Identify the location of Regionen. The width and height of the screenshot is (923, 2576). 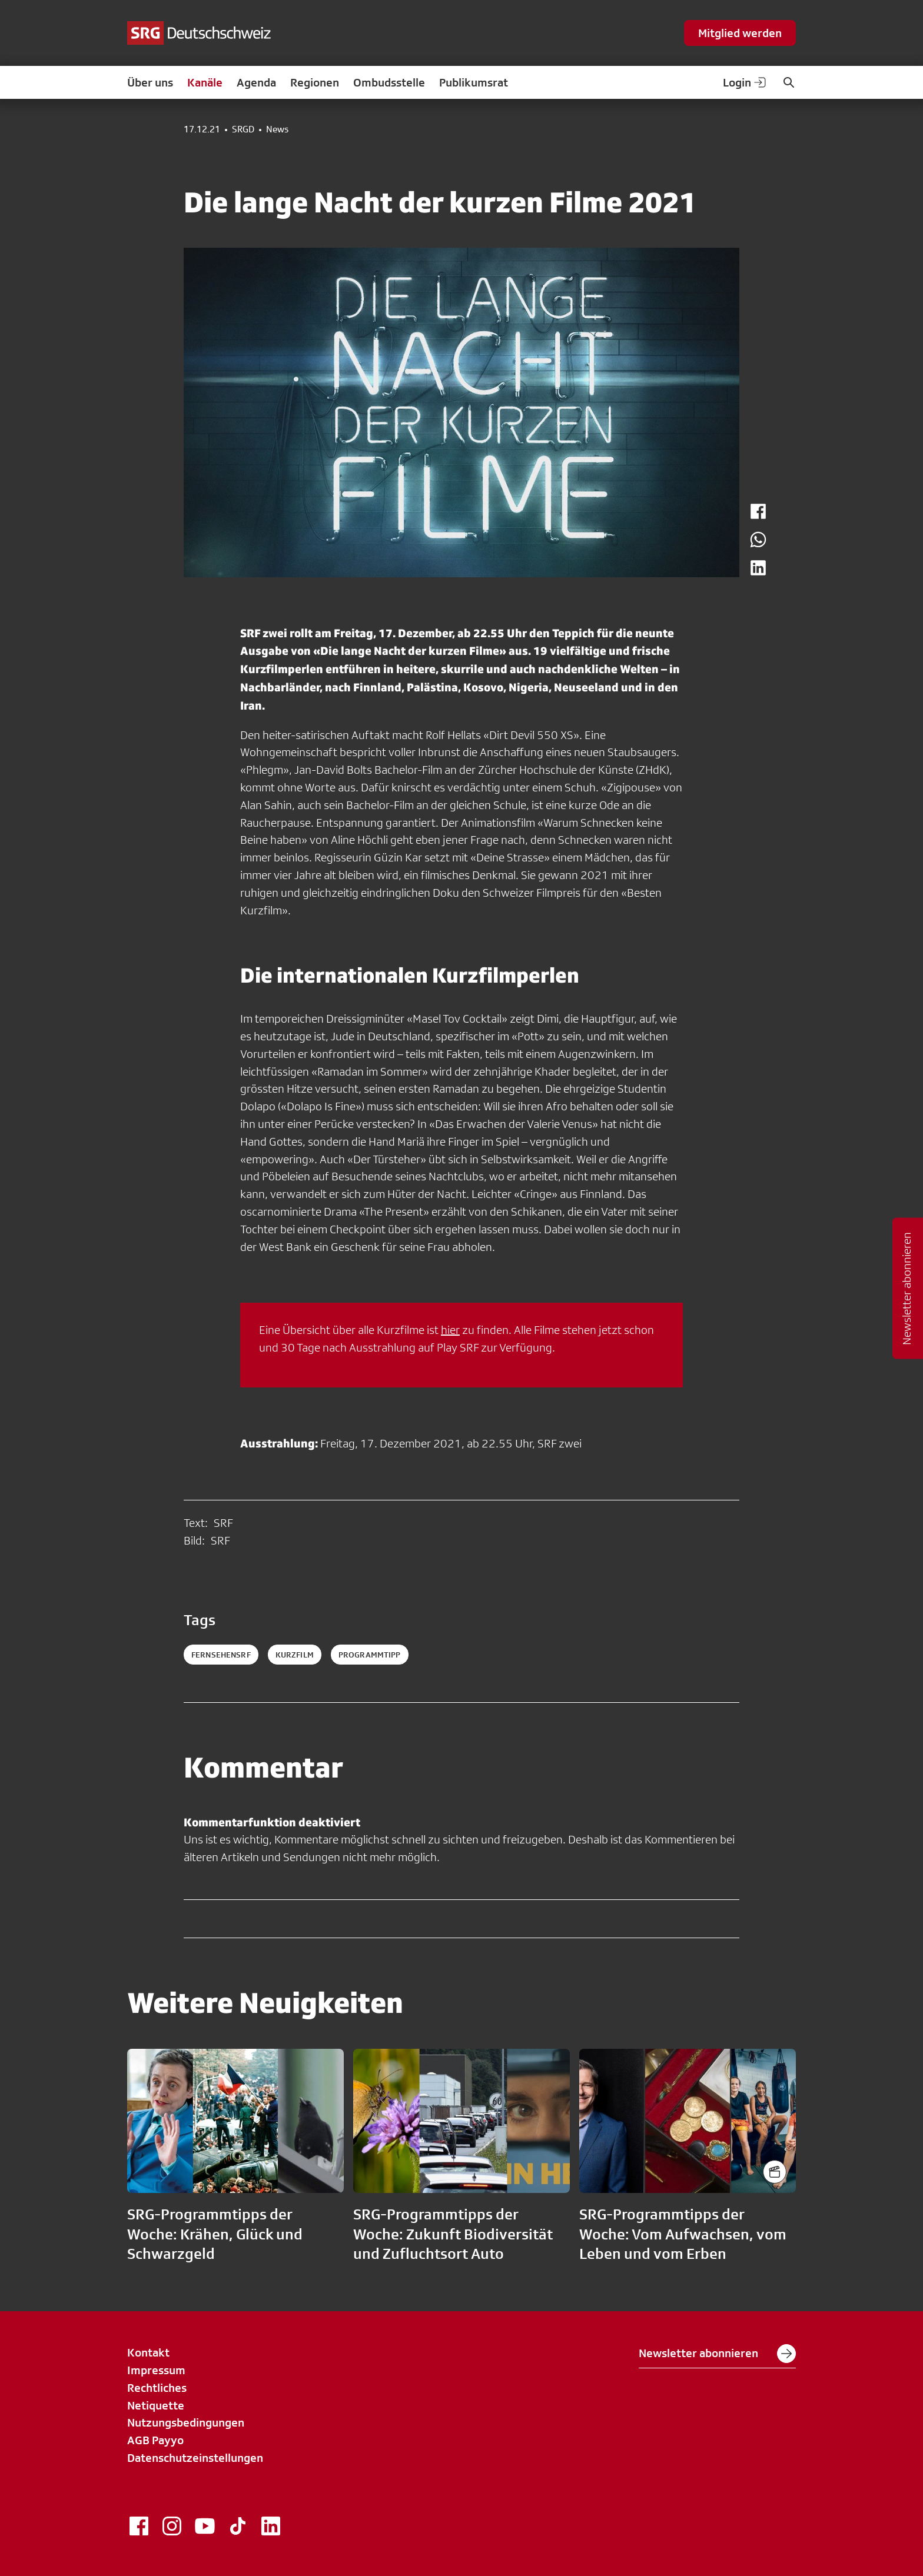
(314, 82).